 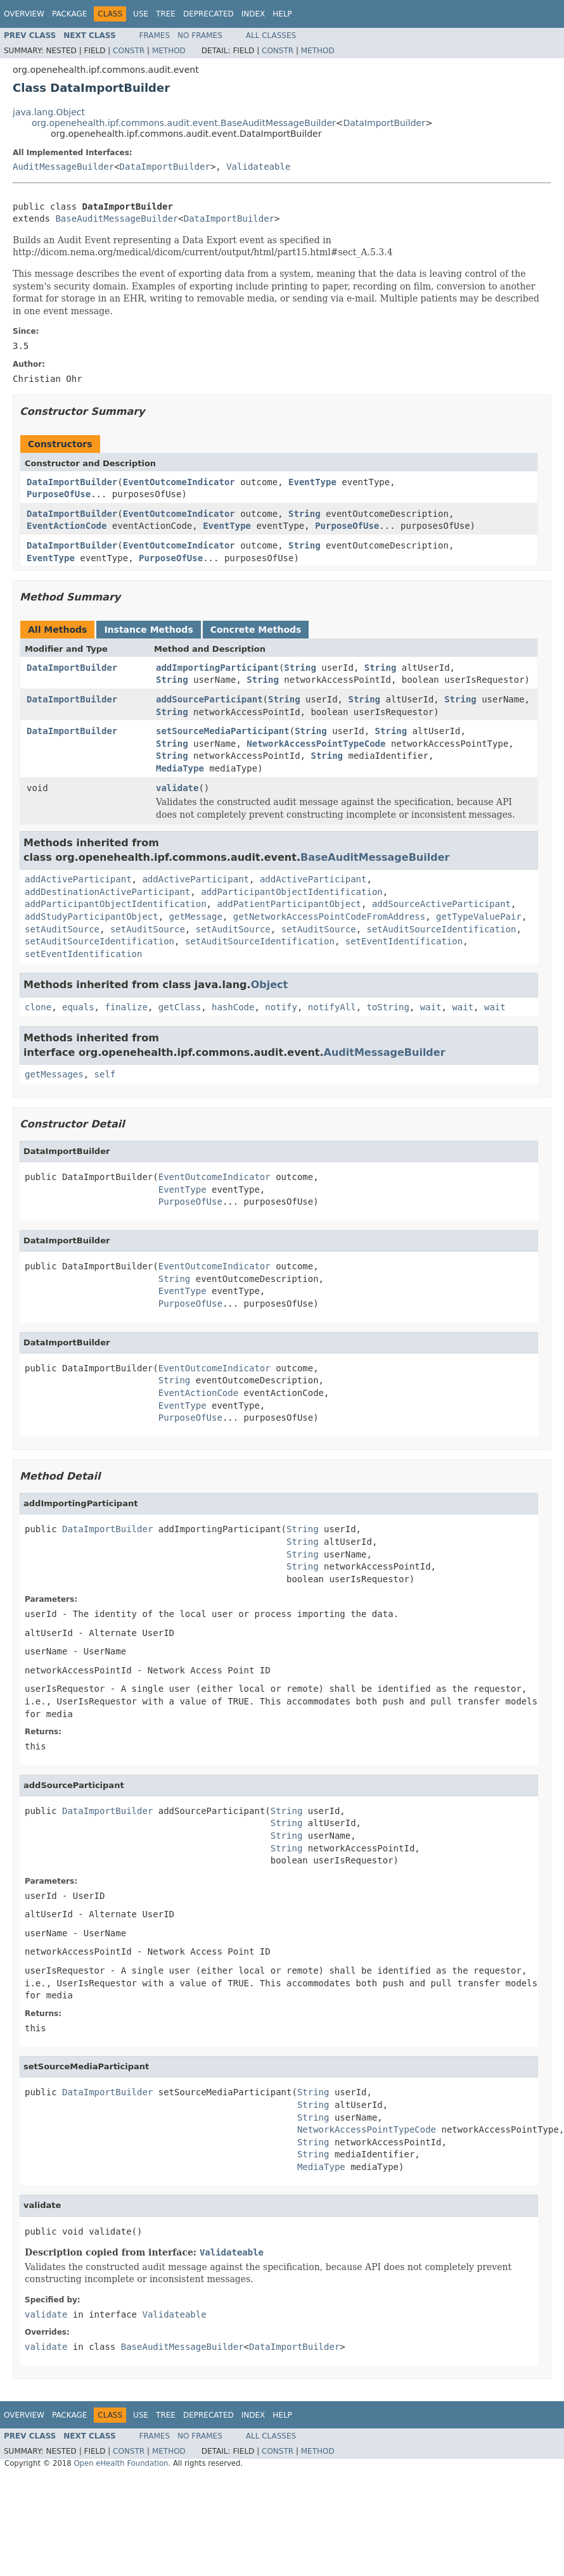 I want to click on addActiveParticipant, so click(x=78, y=879).